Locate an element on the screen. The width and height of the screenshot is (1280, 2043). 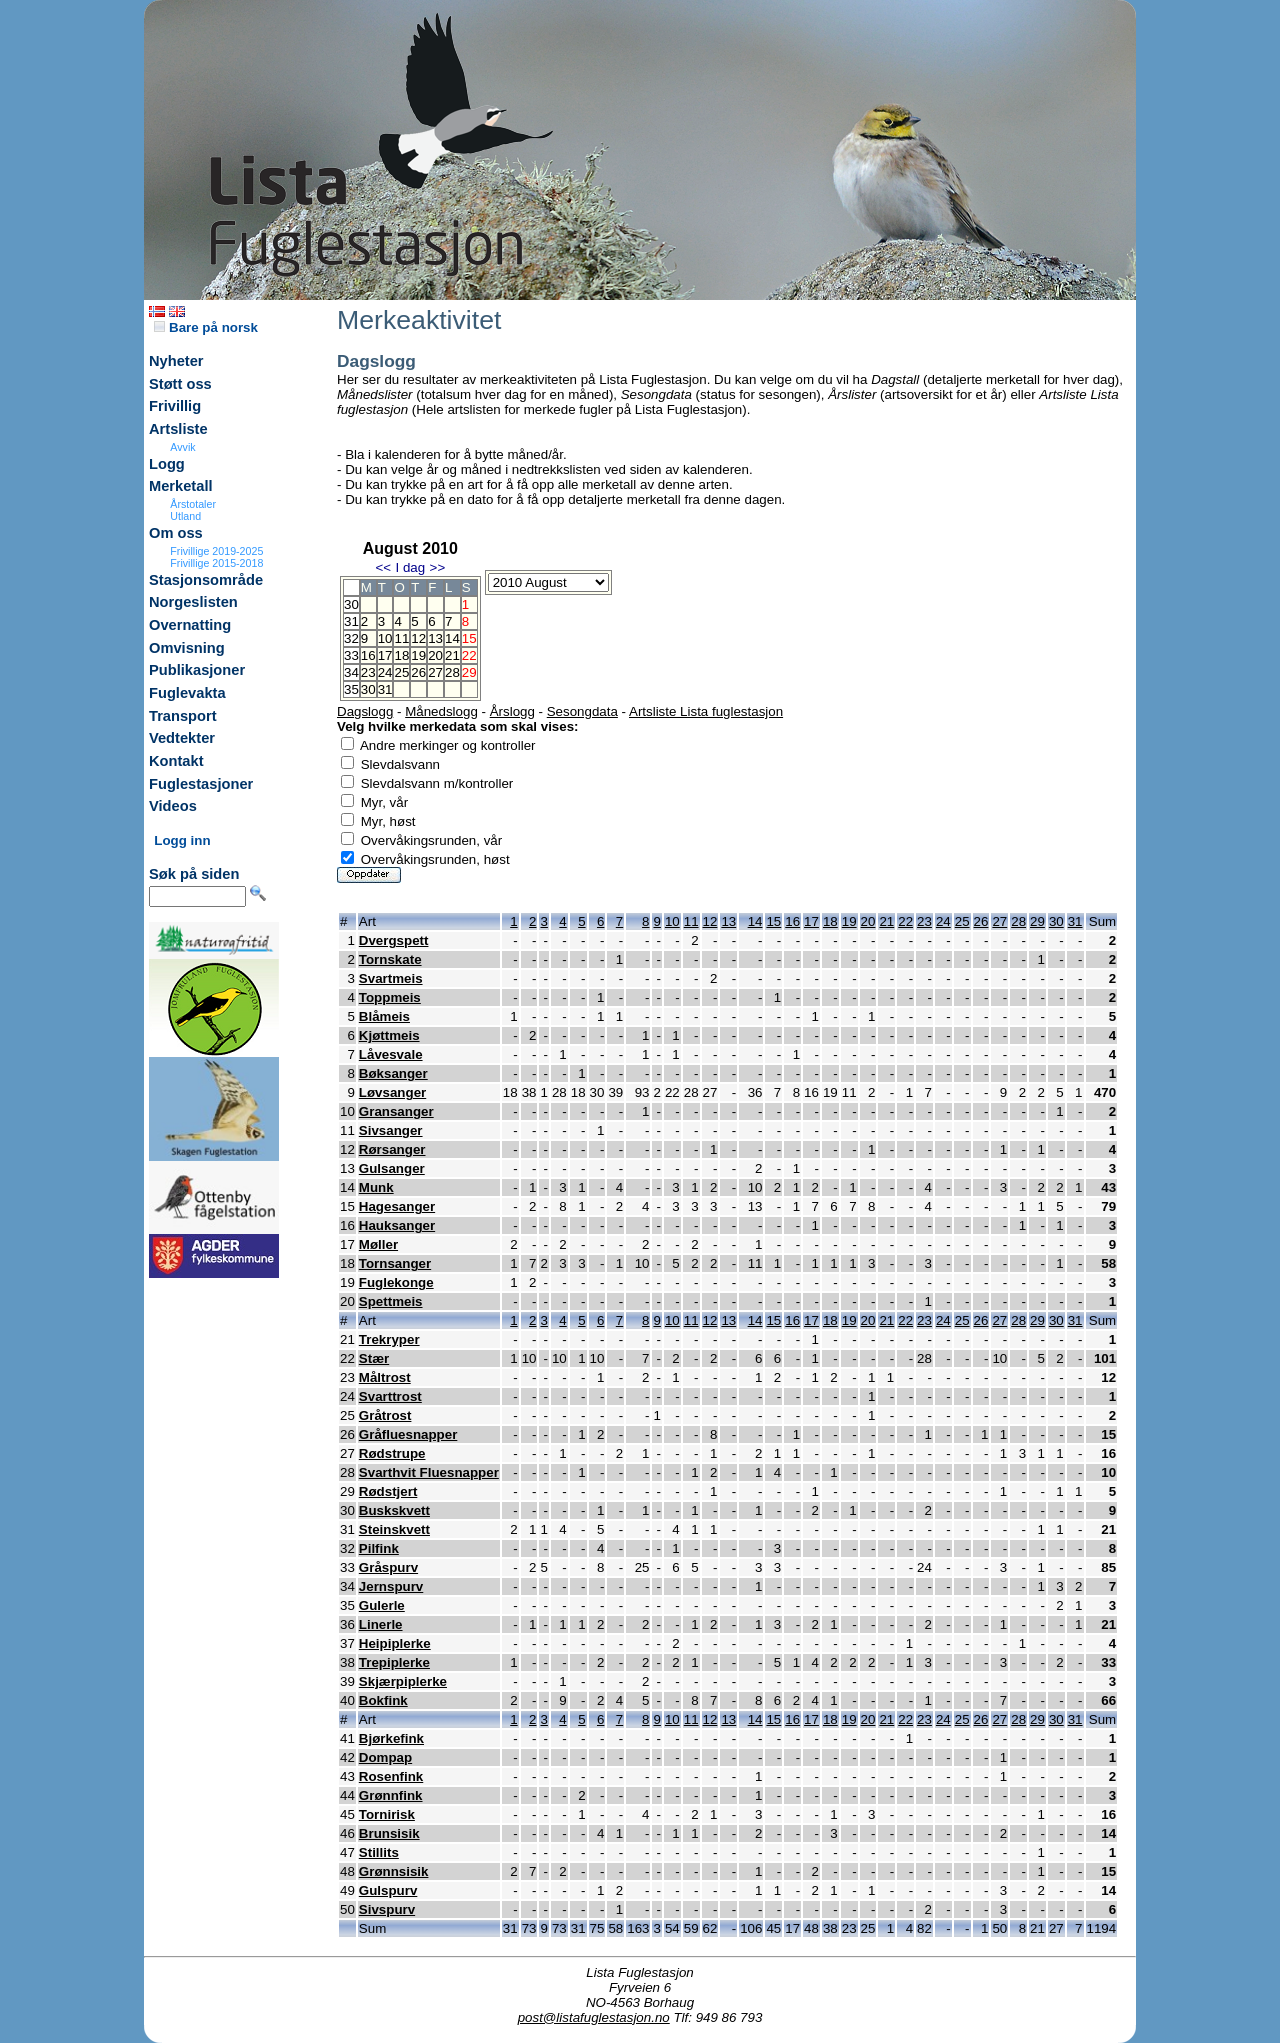
Transport is located at coordinates (183, 716).